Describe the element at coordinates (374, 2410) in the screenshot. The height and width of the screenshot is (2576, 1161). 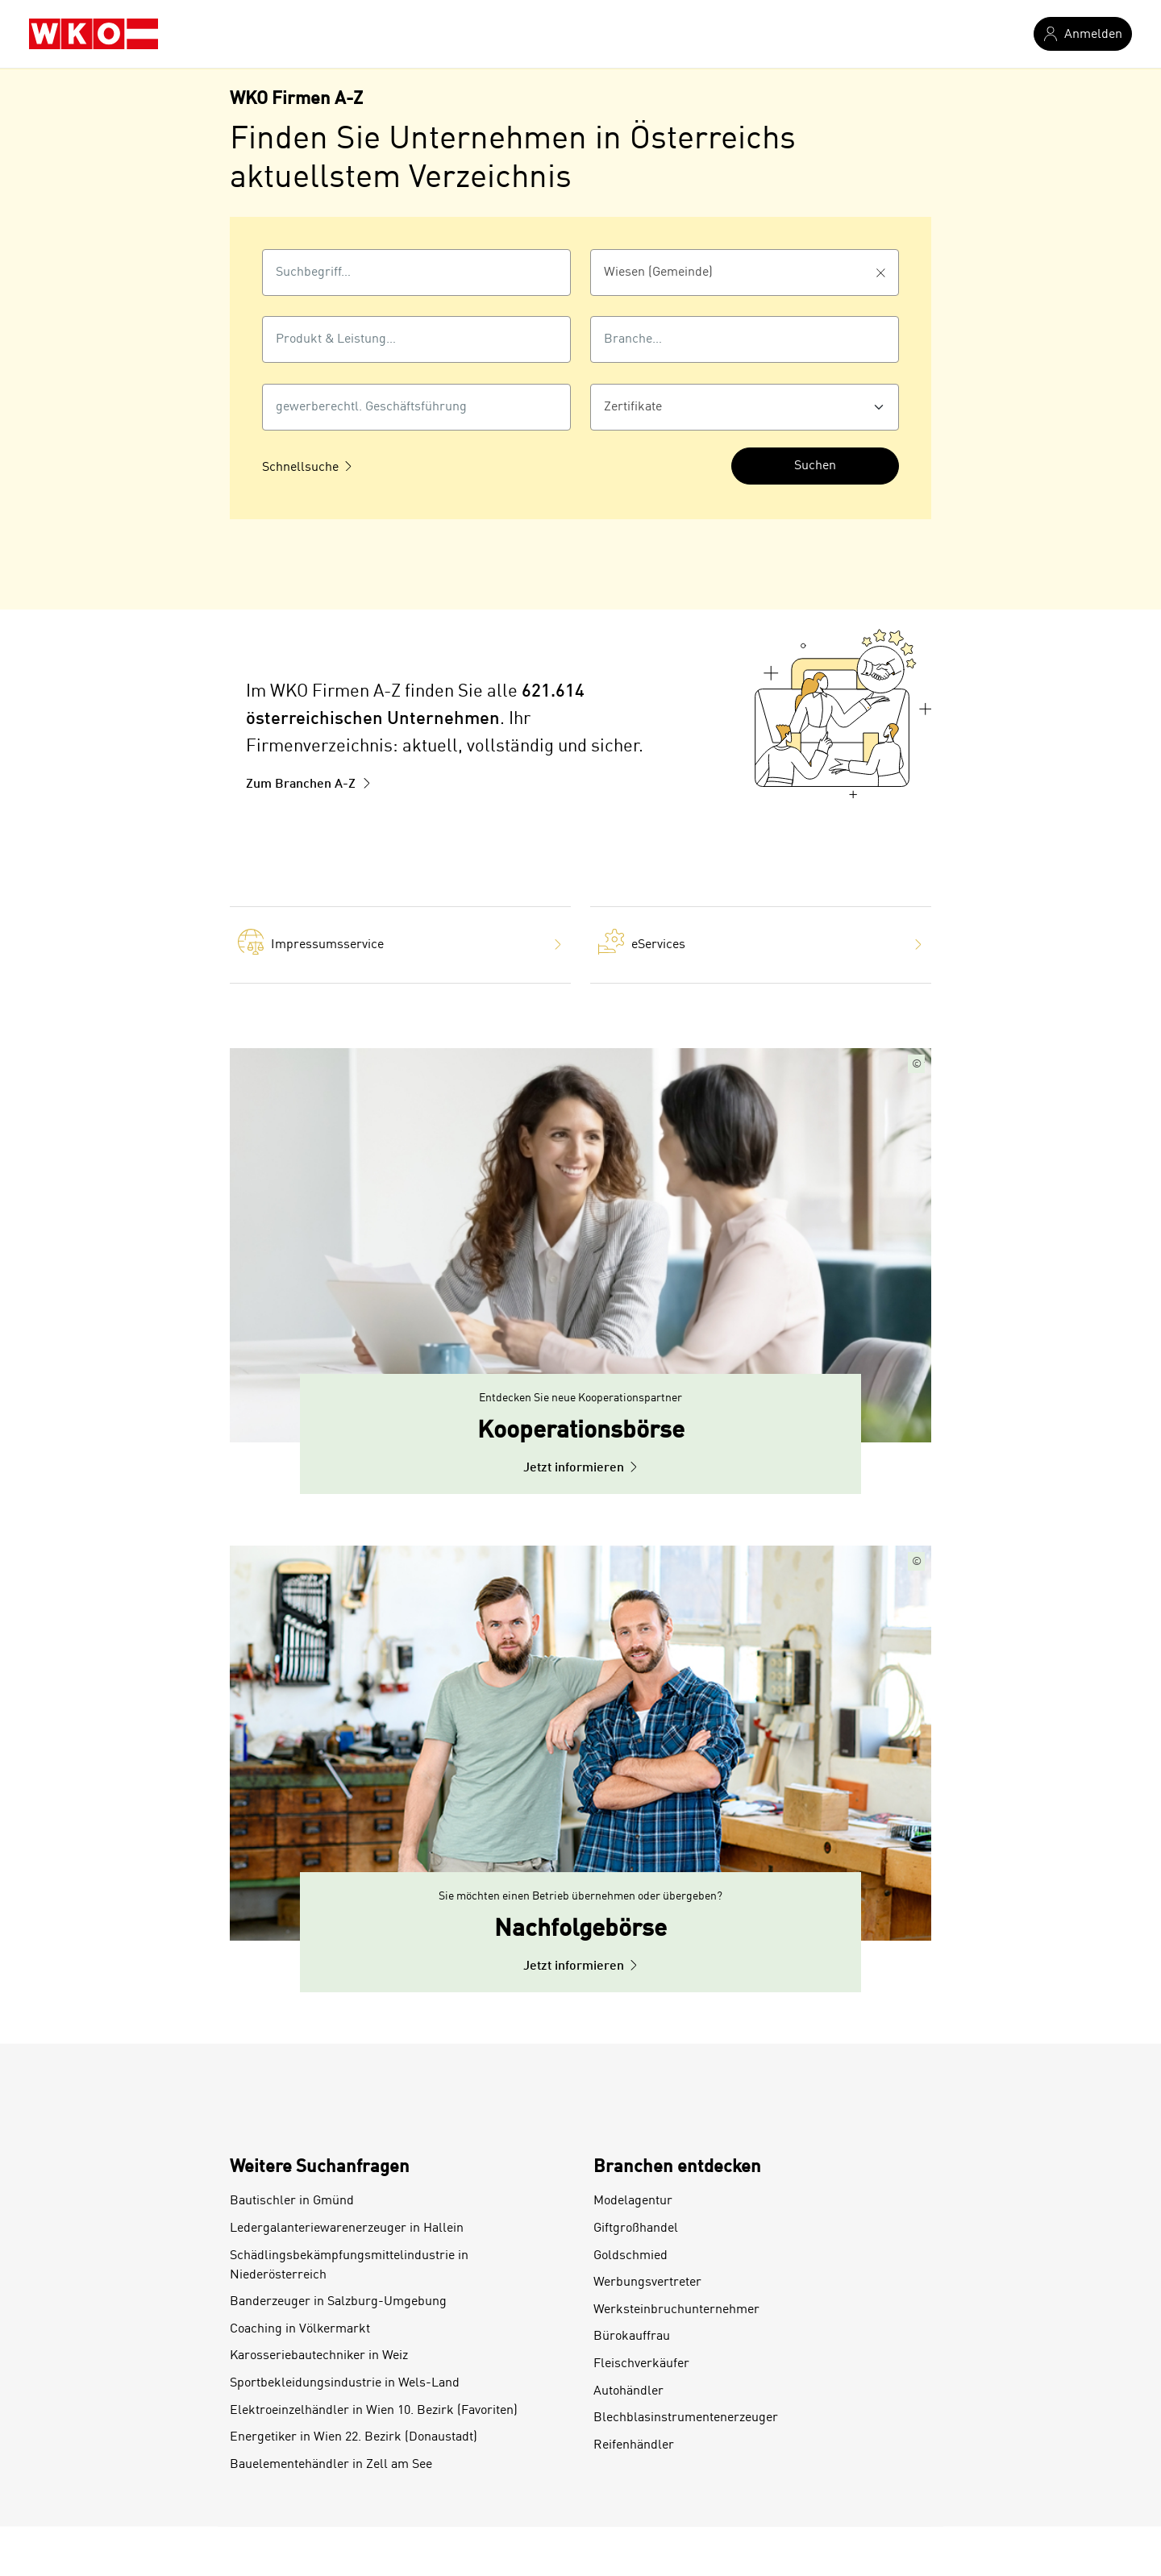
I see `Elektroeinzelhändler in Wien 10. Bezirk (Favoriten)` at that location.